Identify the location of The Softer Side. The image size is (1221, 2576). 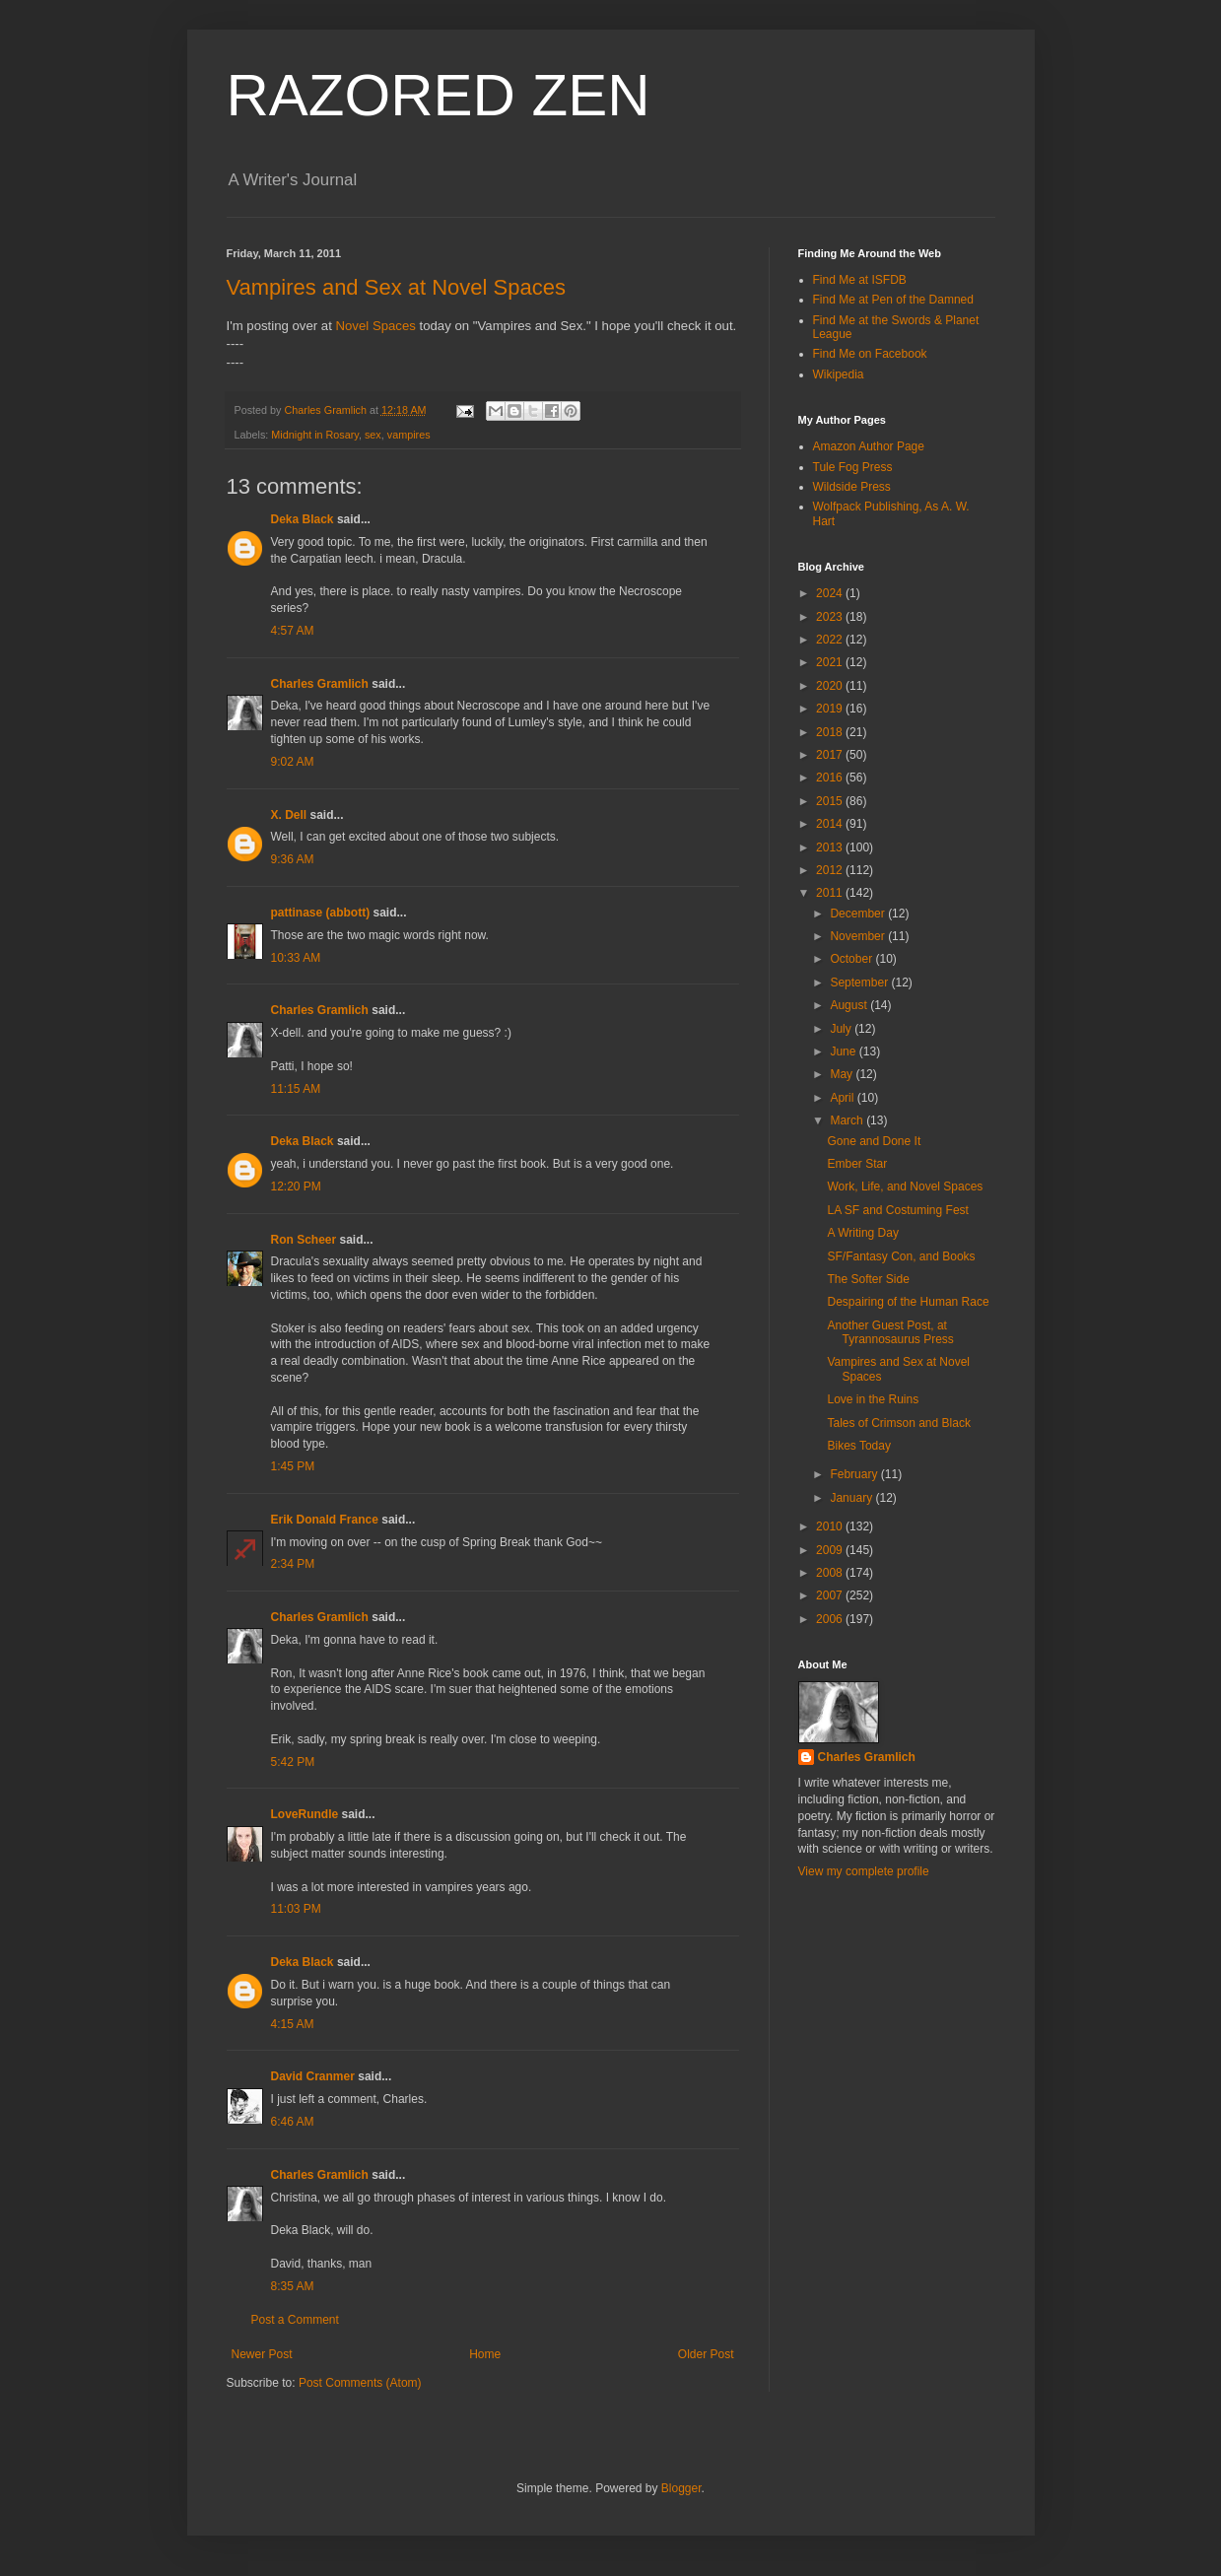
(868, 1279).